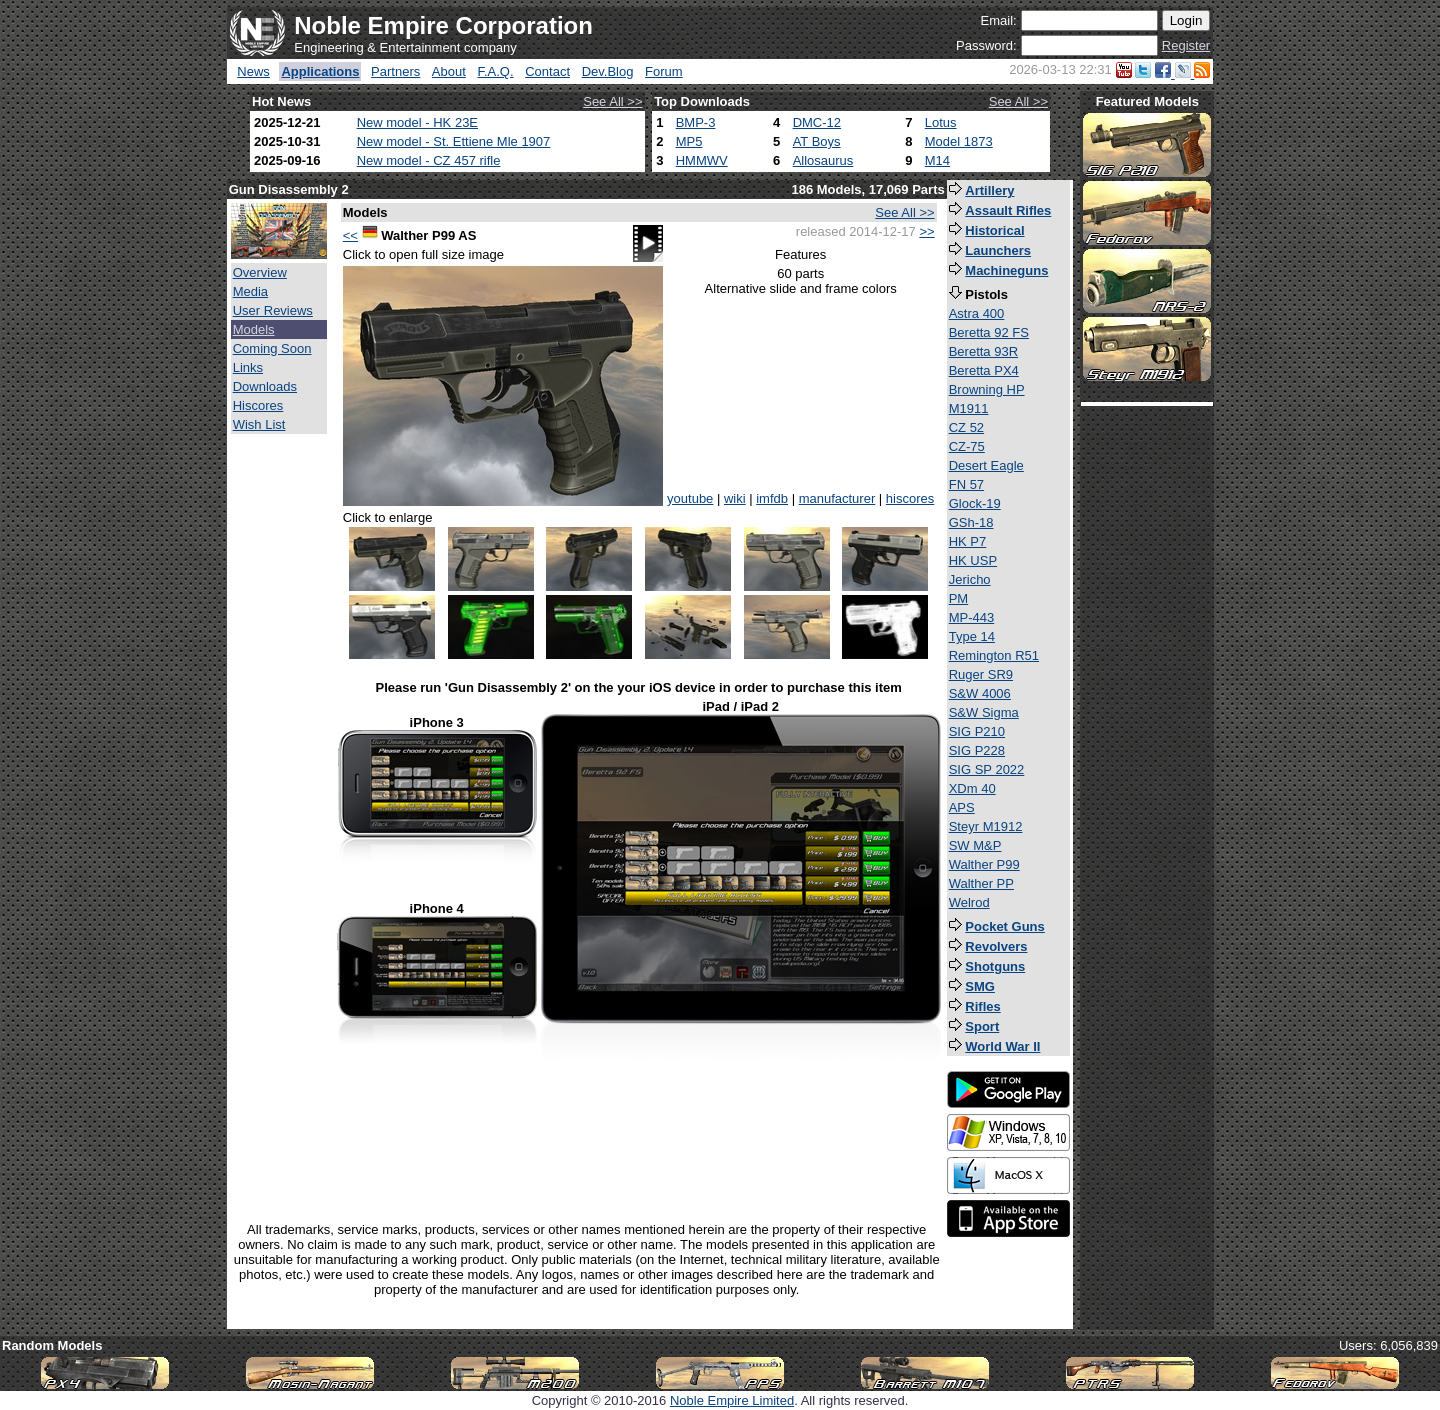 Image resolution: width=1440 pixels, height=1410 pixels. I want to click on F.A.Q., so click(495, 71).